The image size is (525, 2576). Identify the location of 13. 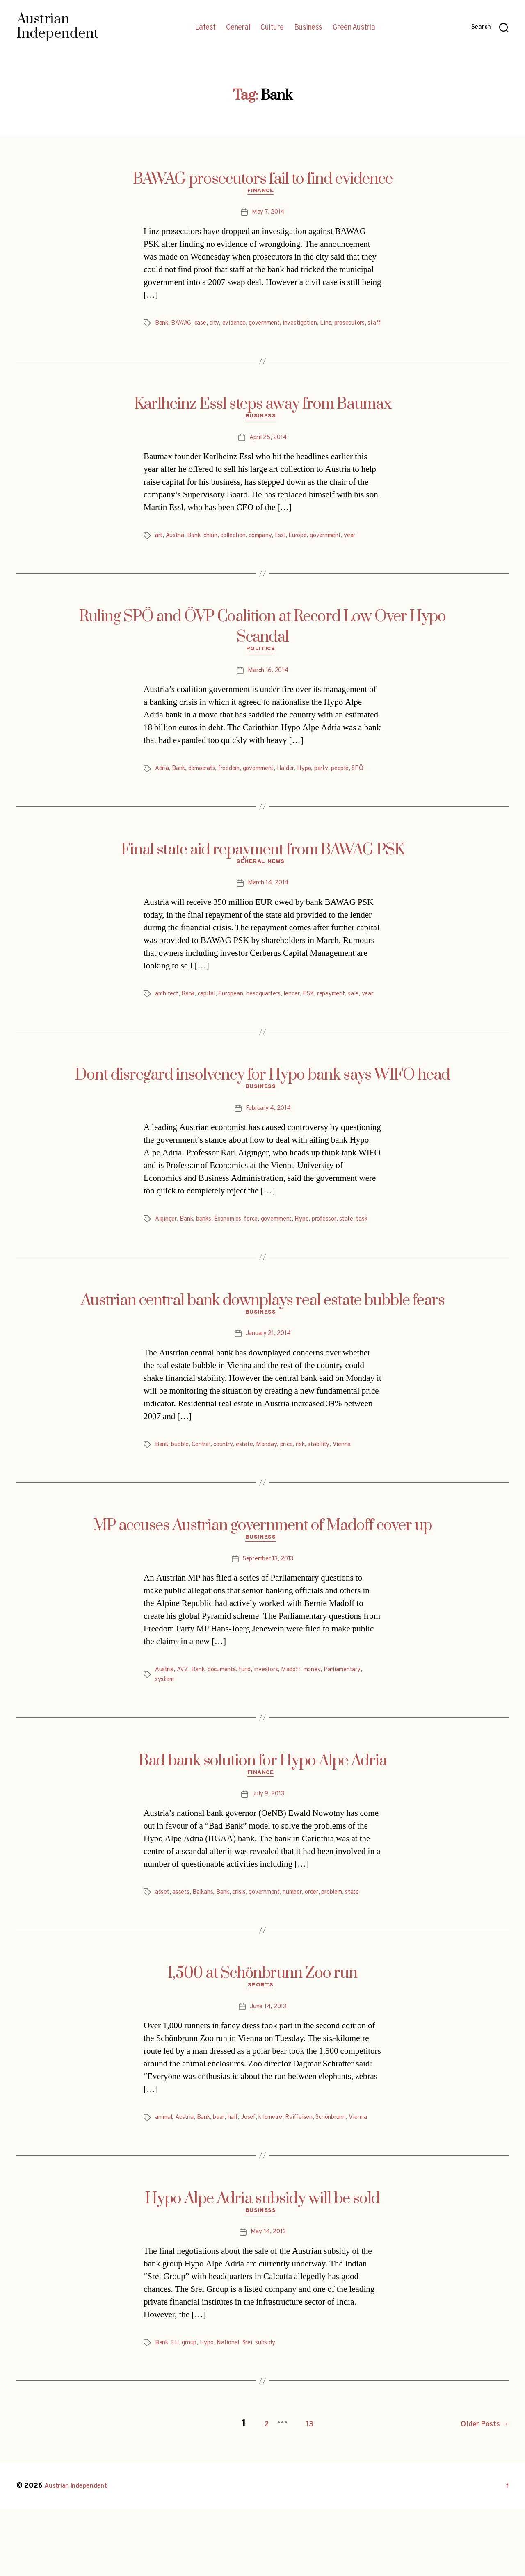
(299, 2491).